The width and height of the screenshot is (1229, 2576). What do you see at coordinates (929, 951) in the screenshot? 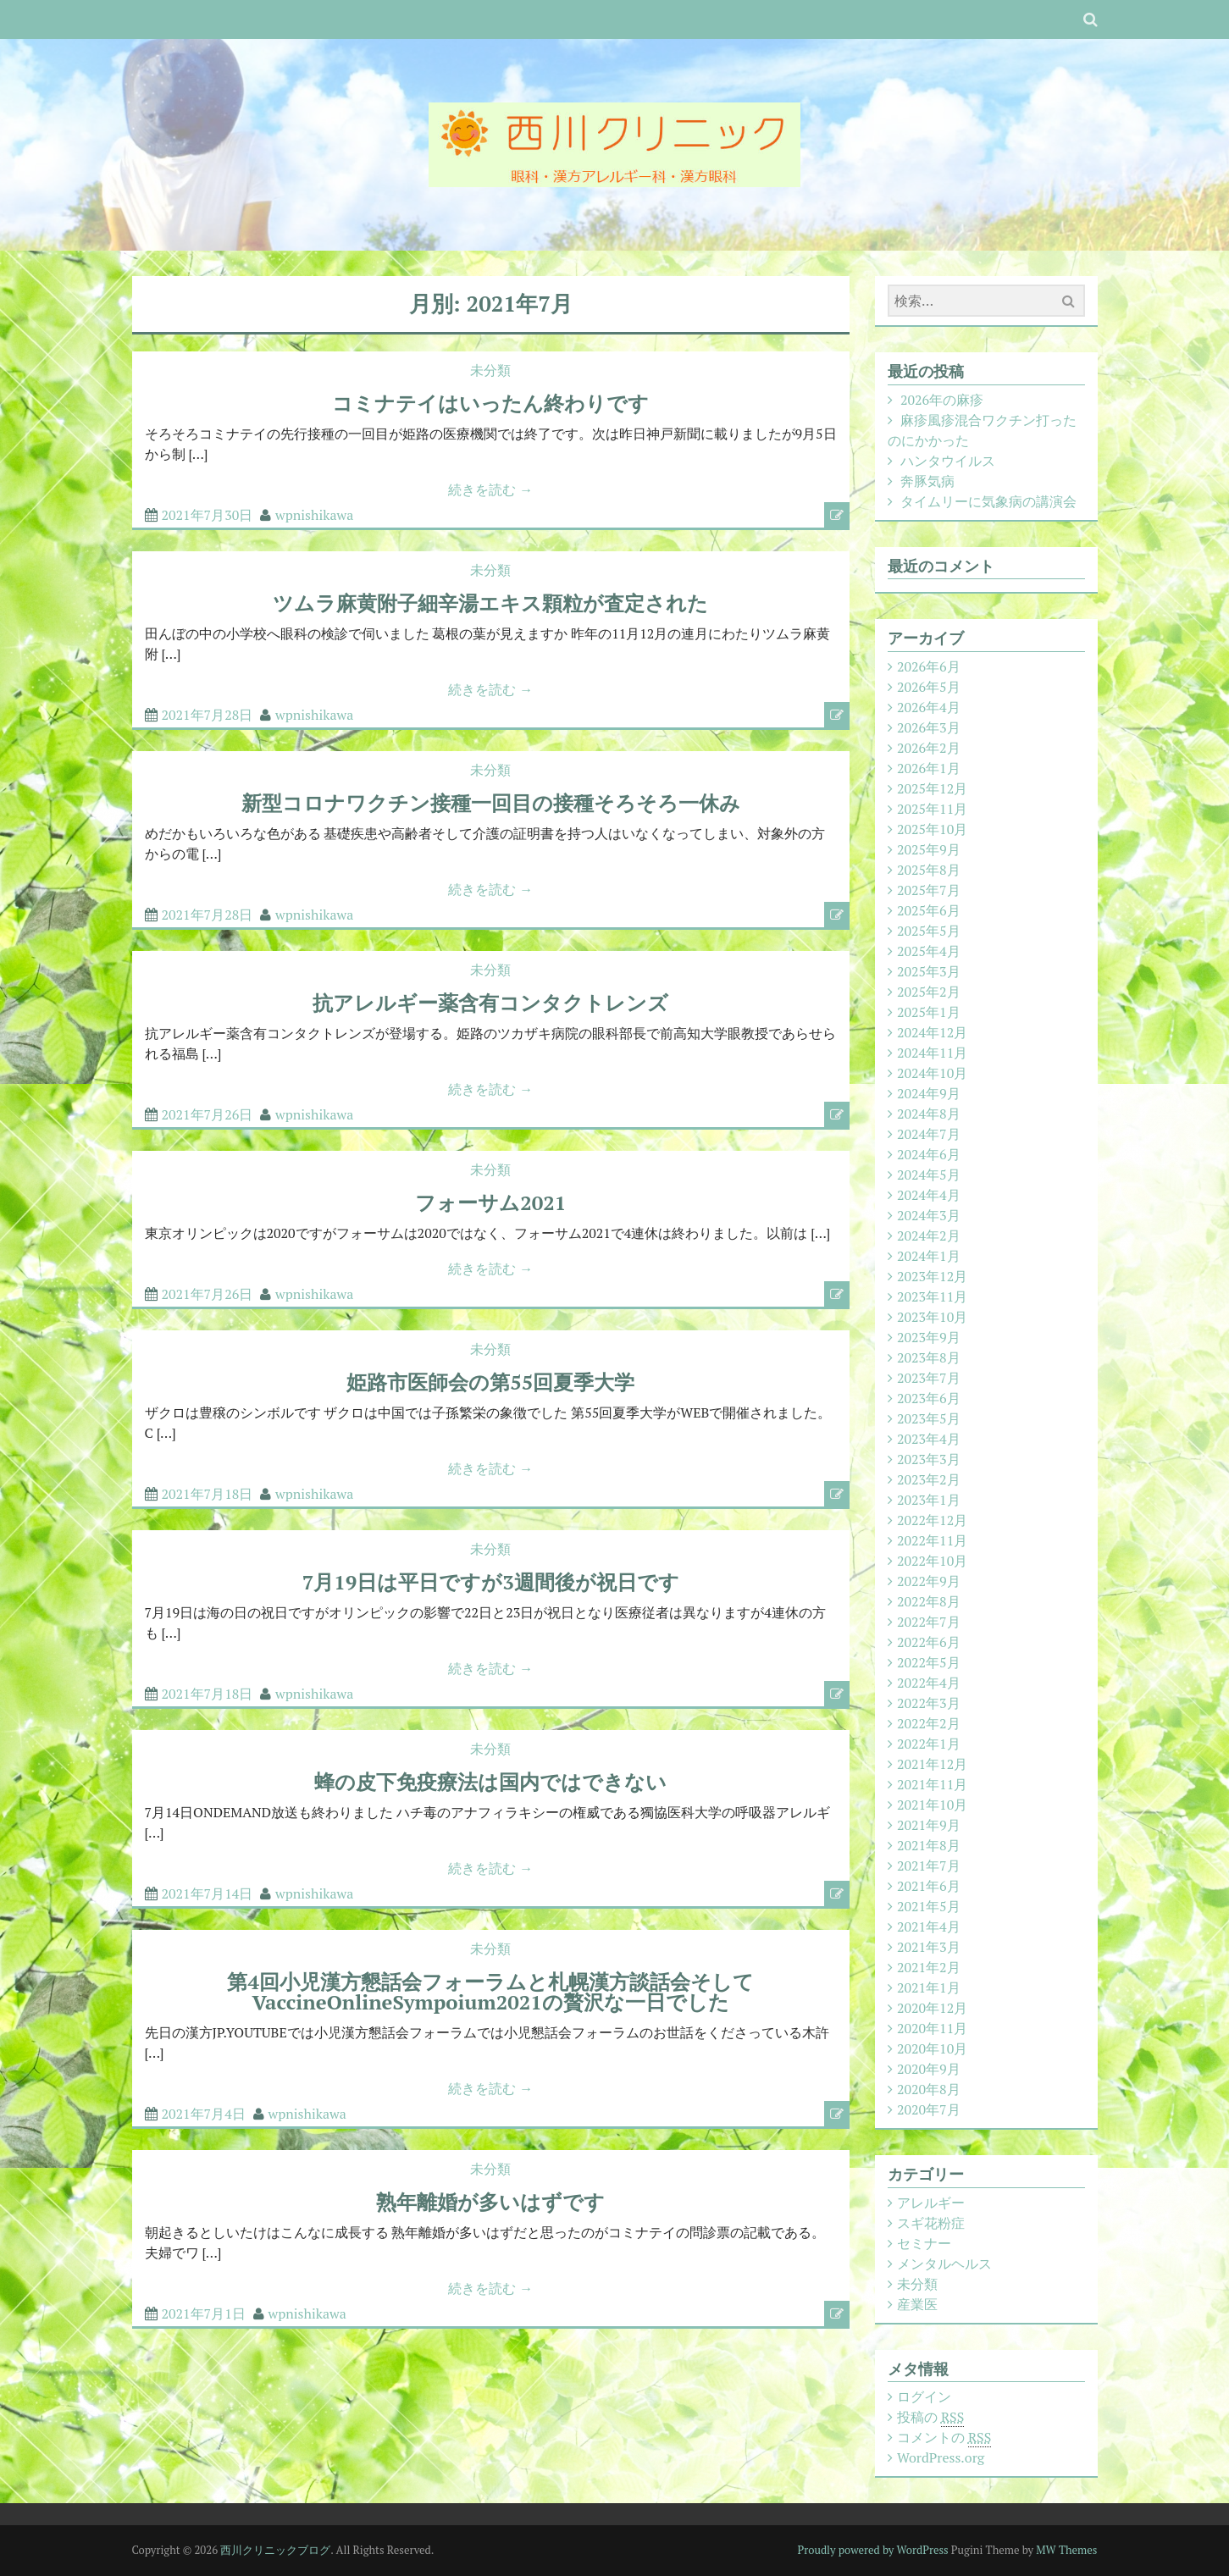
I see `2025年4月` at bounding box center [929, 951].